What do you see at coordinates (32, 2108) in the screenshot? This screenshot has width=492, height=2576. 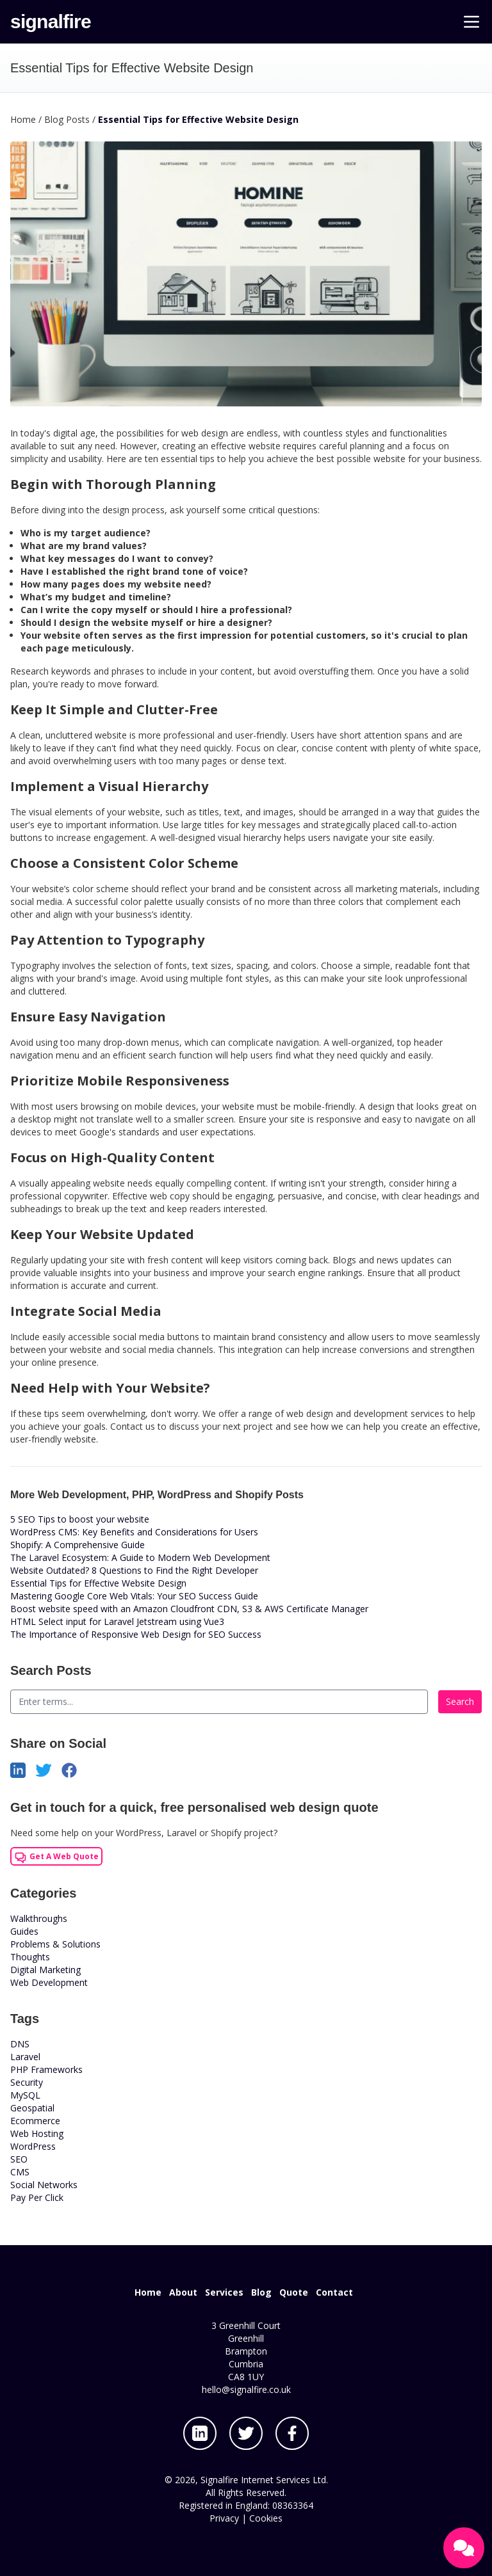 I see `Geospatial` at bounding box center [32, 2108].